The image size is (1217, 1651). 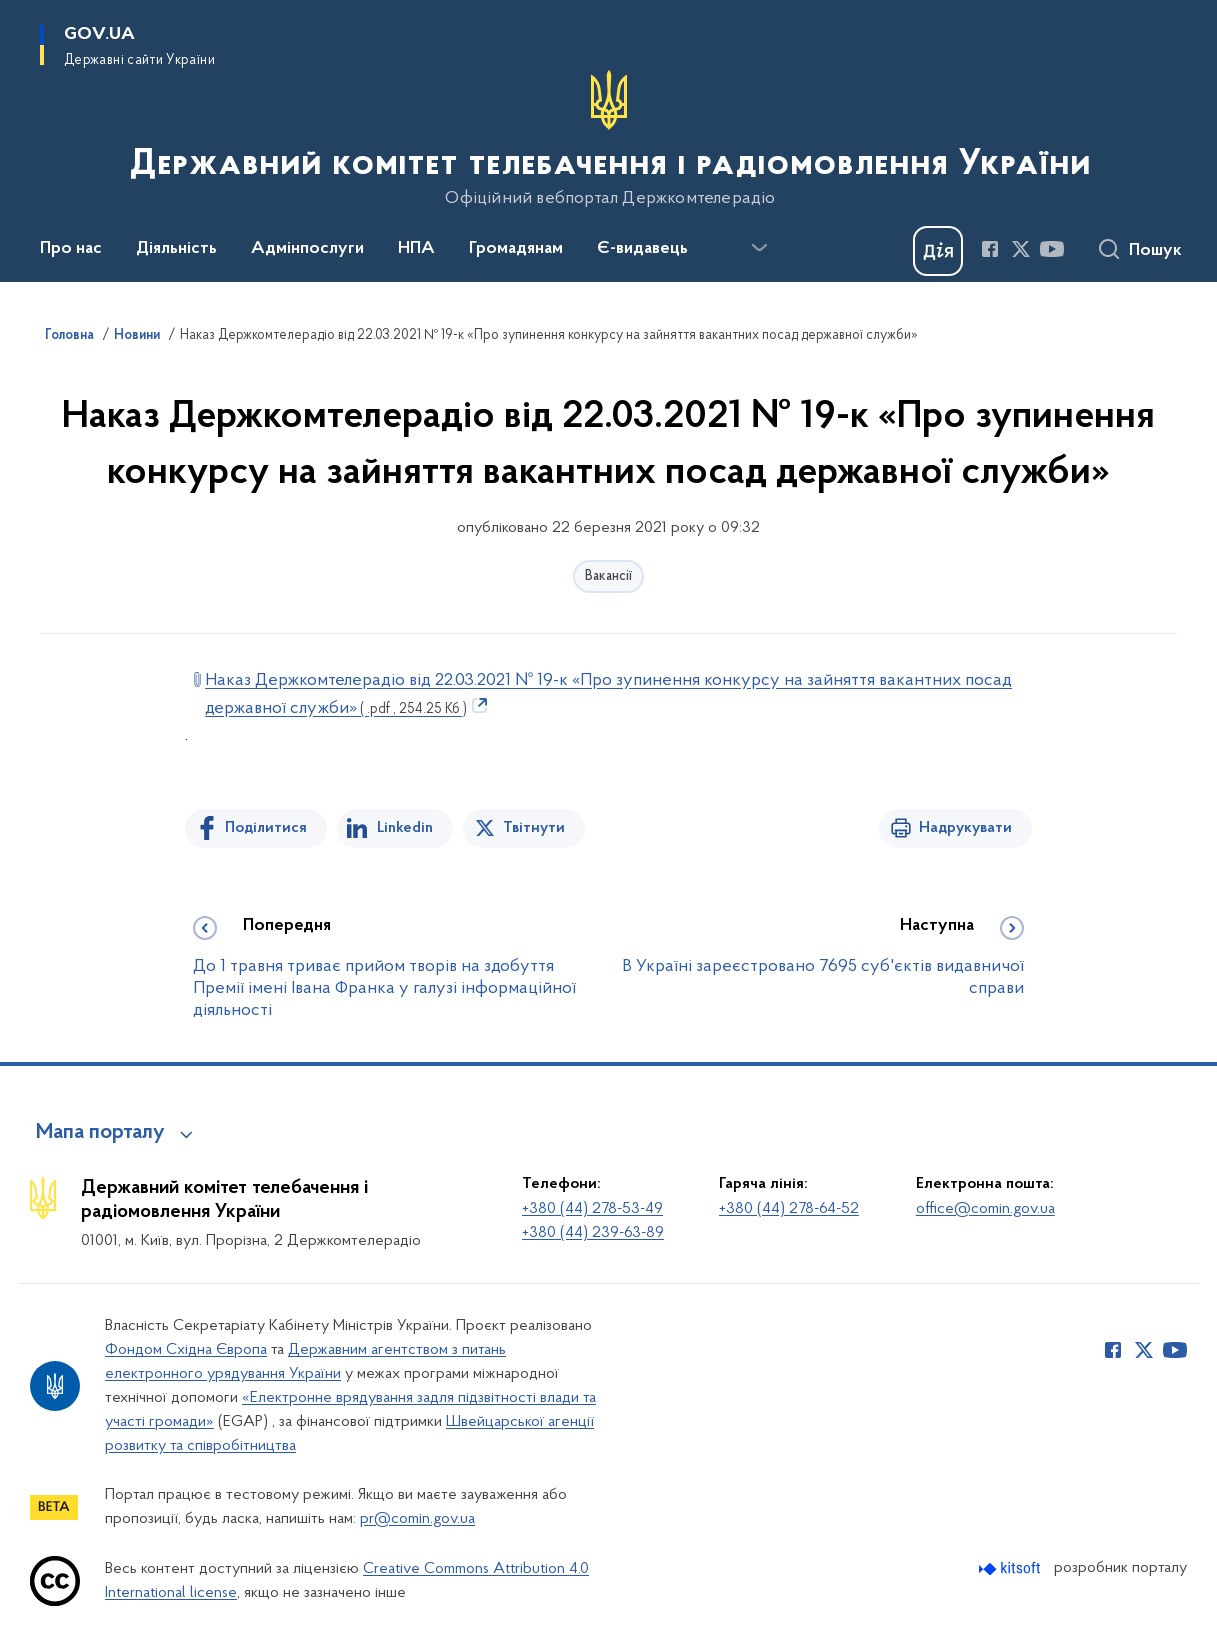 I want to click on Мапа порталу, so click(x=100, y=1133).